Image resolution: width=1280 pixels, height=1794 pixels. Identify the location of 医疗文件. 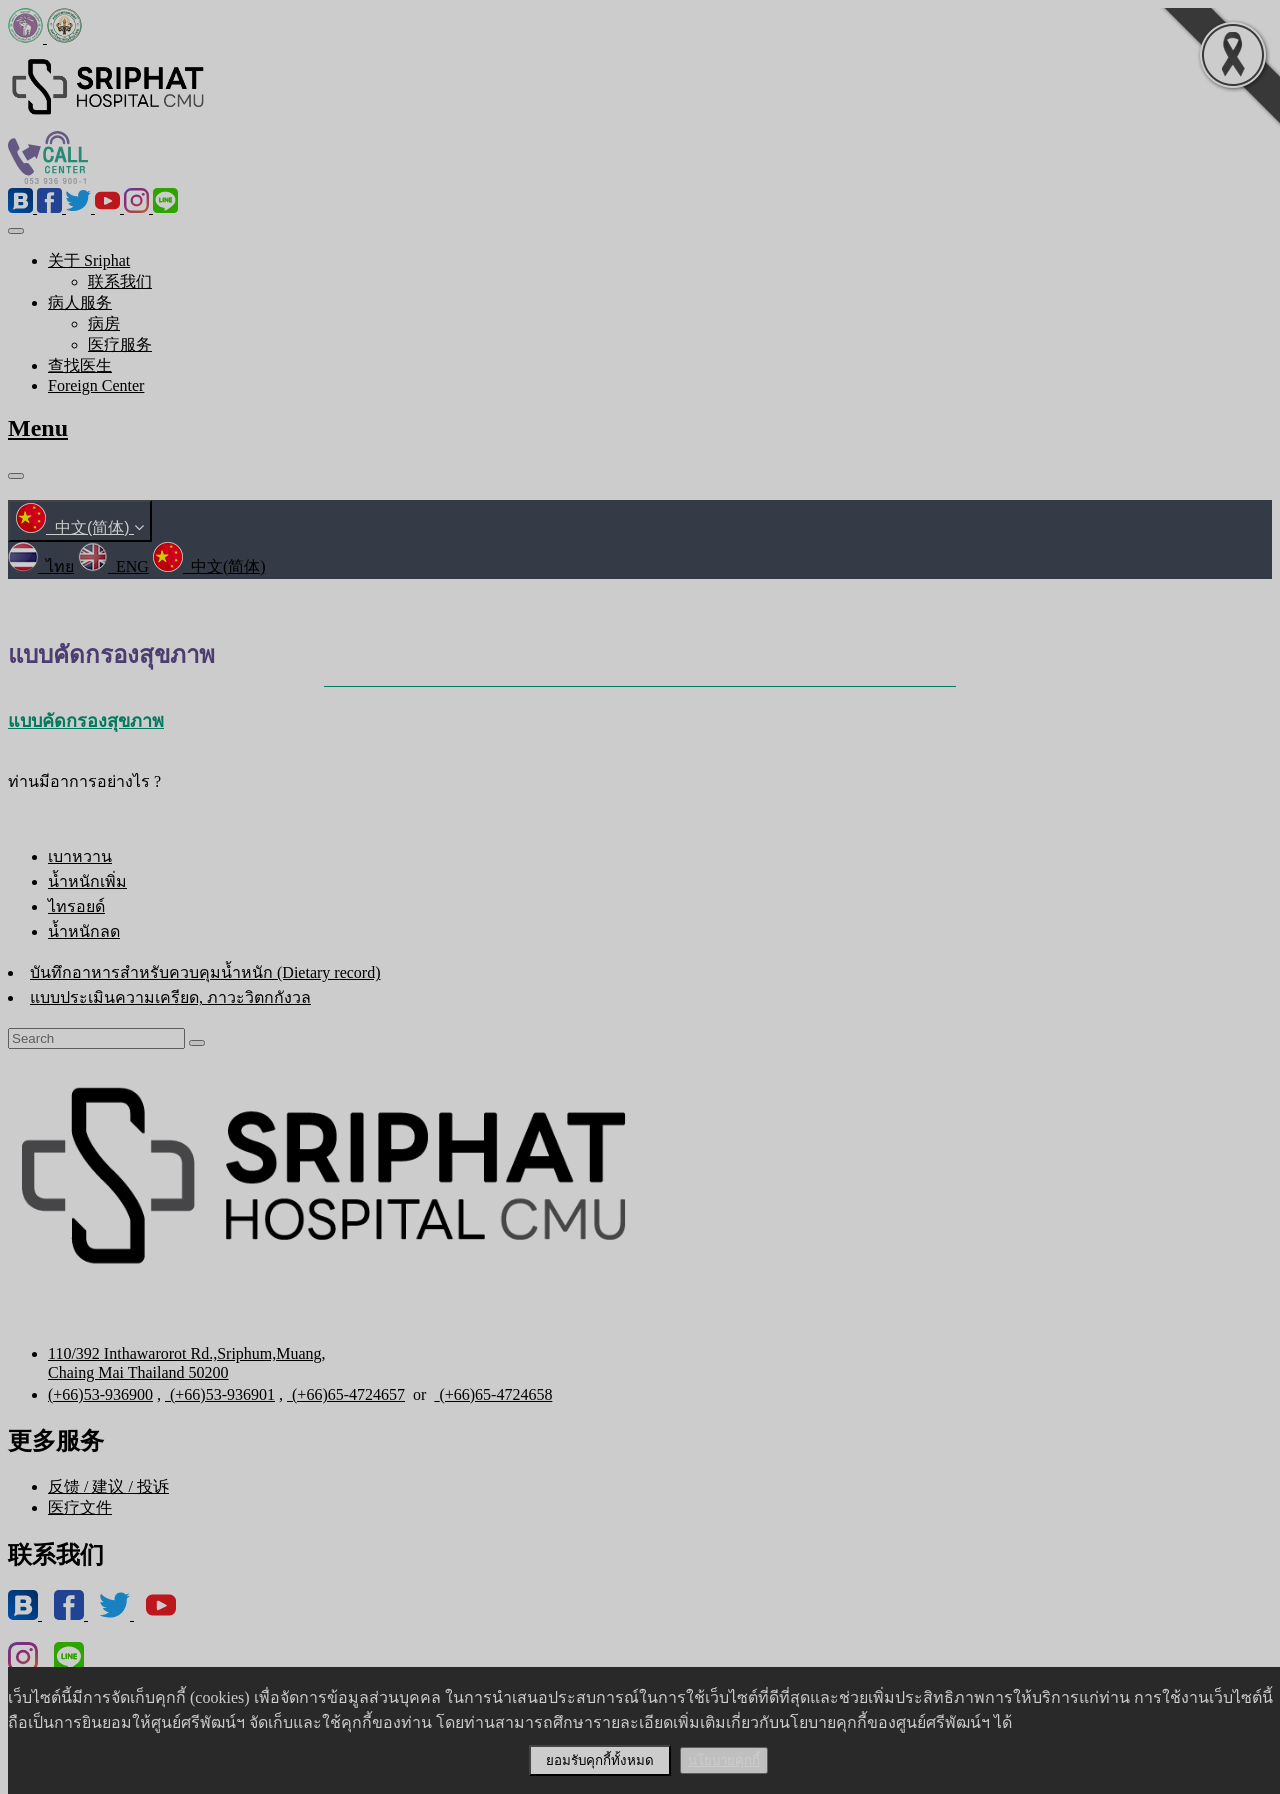
(80, 1507).